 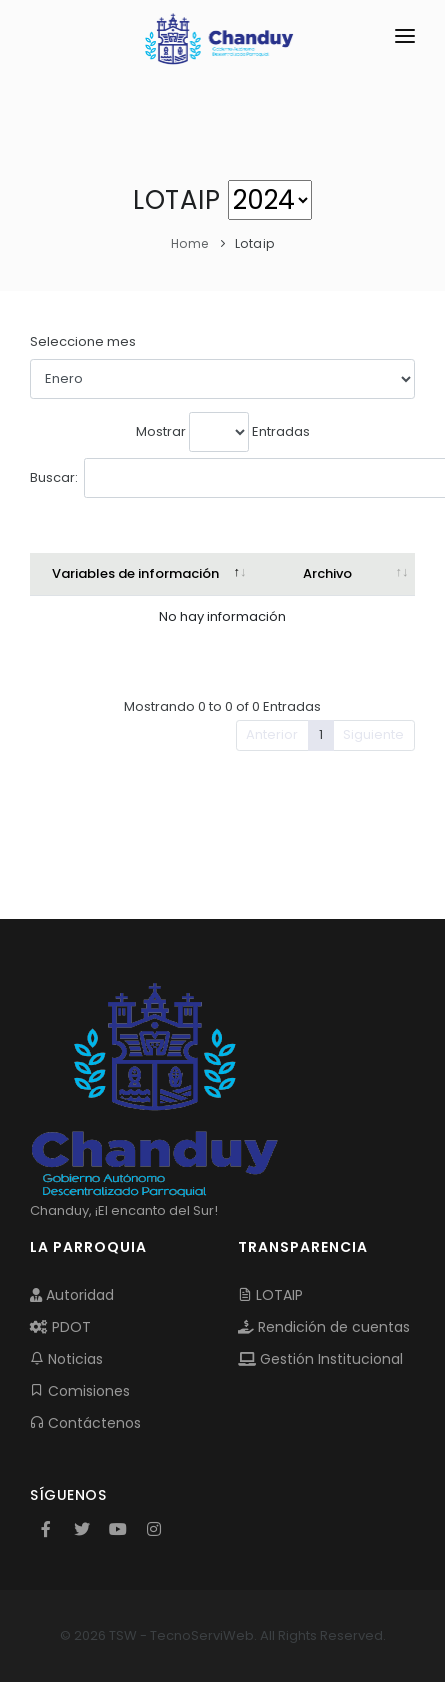 What do you see at coordinates (80, 1391) in the screenshot?
I see `Comisiones` at bounding box center [80, 1391].